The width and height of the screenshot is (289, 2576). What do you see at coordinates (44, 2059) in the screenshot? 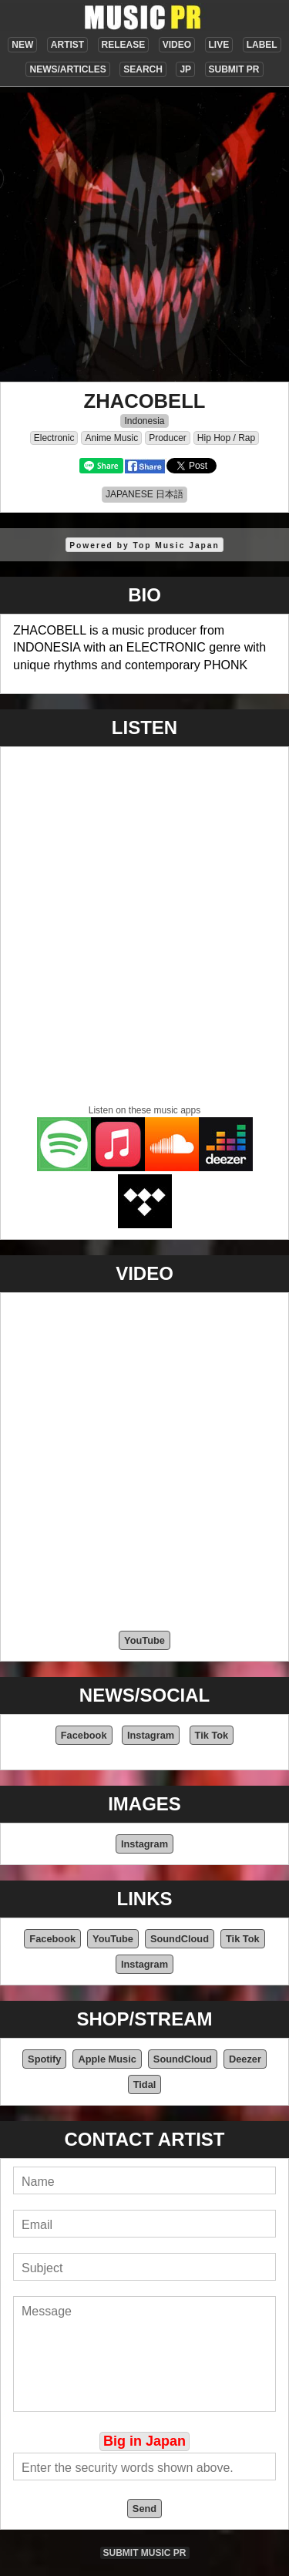
I see `Spotify` at bounding box center [44, 2059].